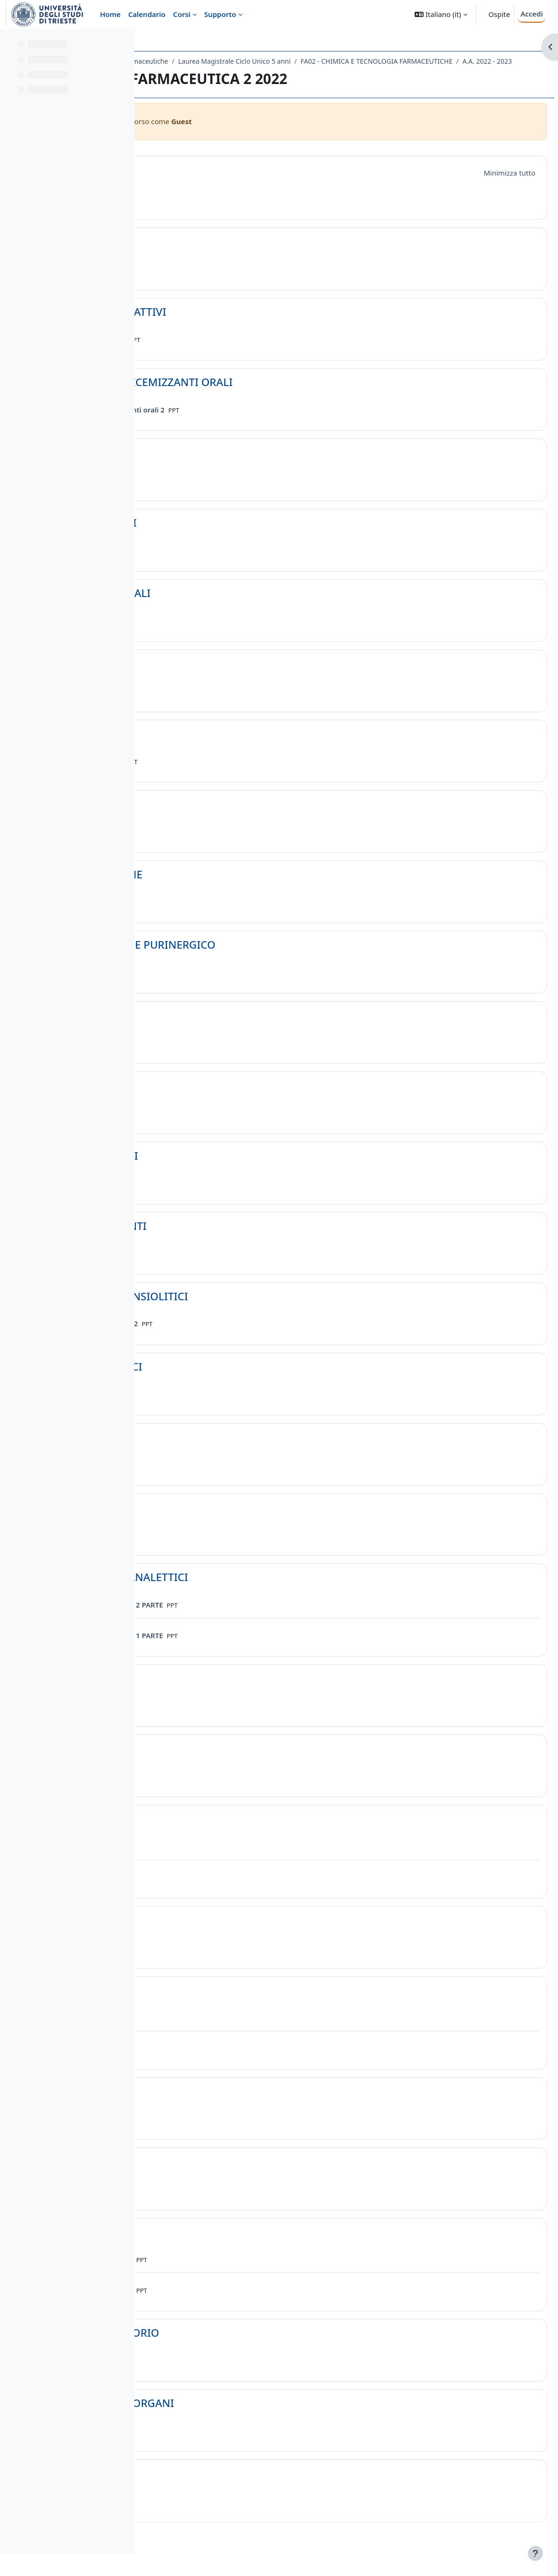 Image resolution: width=558 pixels, height=2576 pixels. Describe the element at coordinates (376, 61) in the screenshot. I see `Laurea Magistrale Ciclo Unico 5 anni` at that location.